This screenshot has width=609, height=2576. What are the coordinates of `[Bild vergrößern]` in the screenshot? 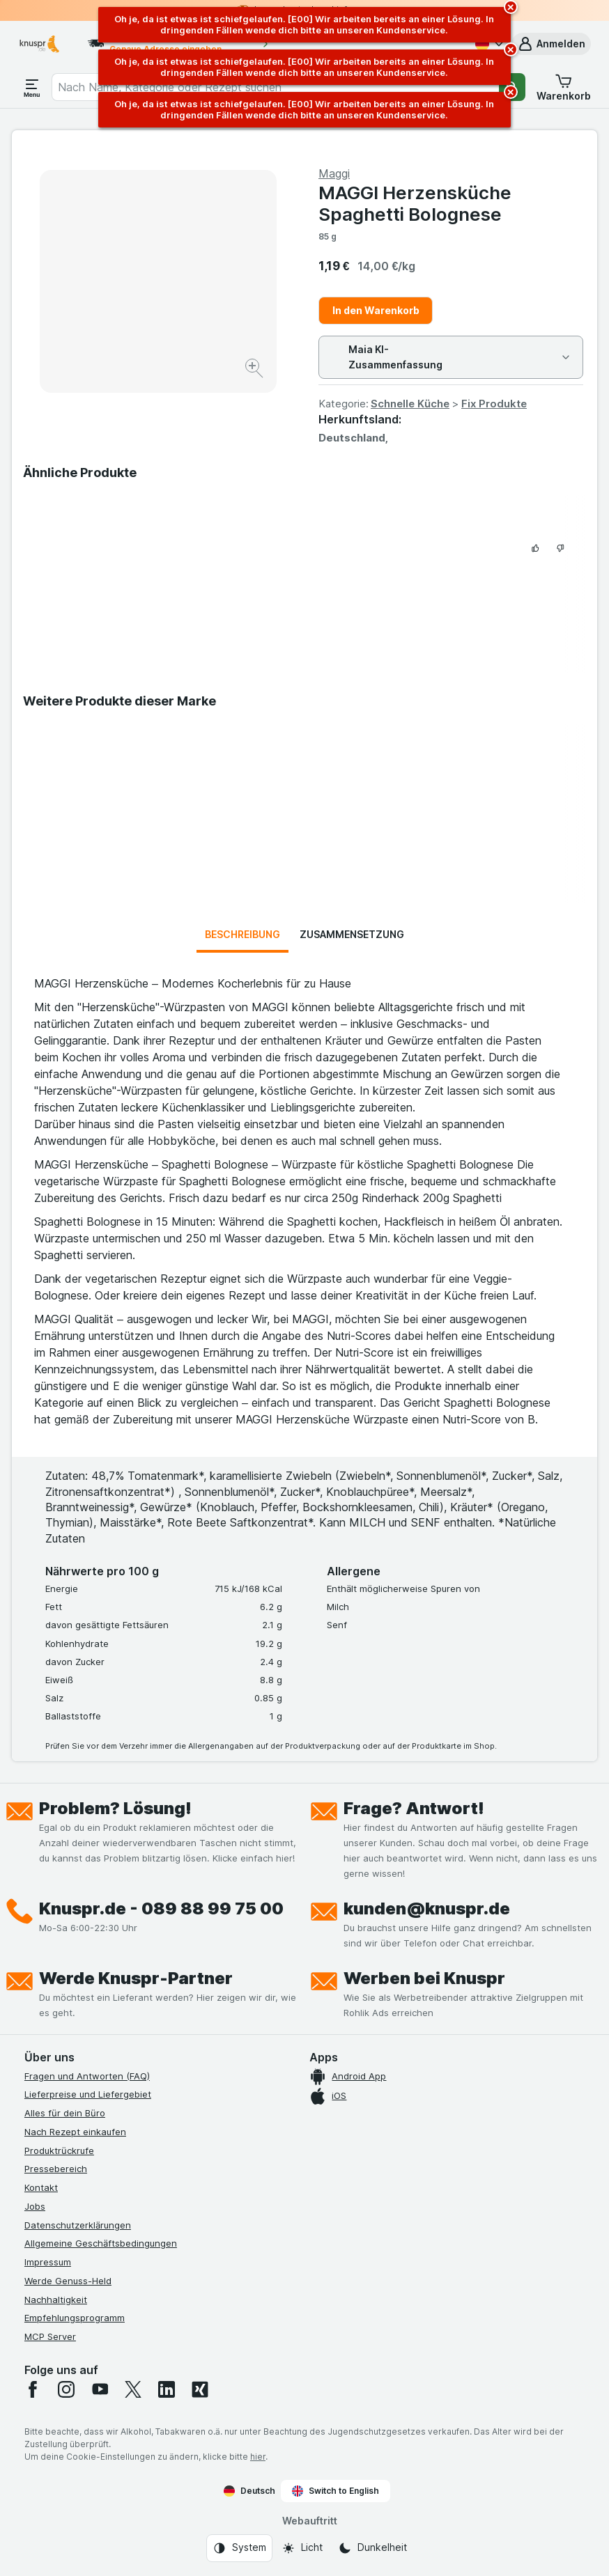 It's located at (255, 370).